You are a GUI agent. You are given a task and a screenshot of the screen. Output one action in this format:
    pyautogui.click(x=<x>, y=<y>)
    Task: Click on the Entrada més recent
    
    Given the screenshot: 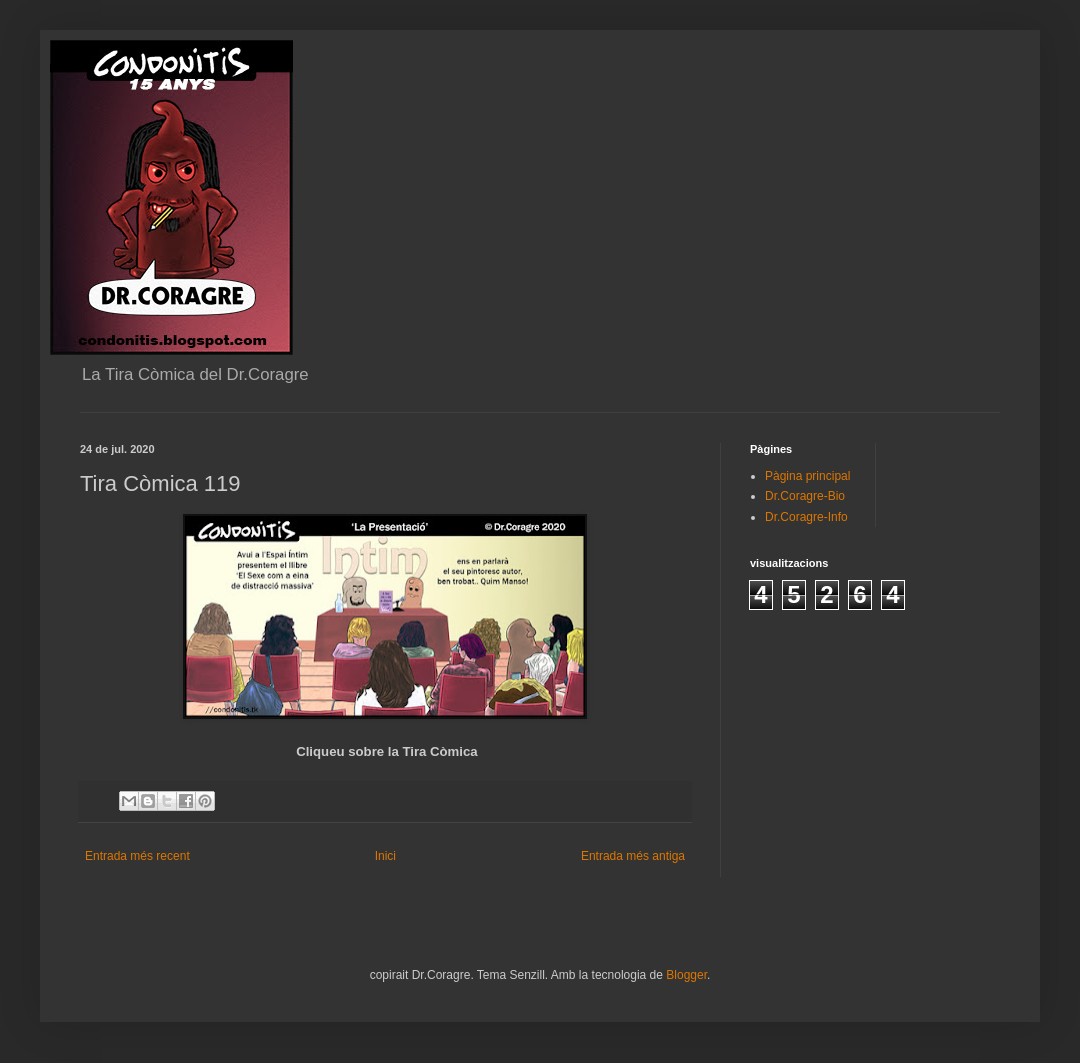 What is the action you would take?
    pyautogui.click(x=137, y=856)
    